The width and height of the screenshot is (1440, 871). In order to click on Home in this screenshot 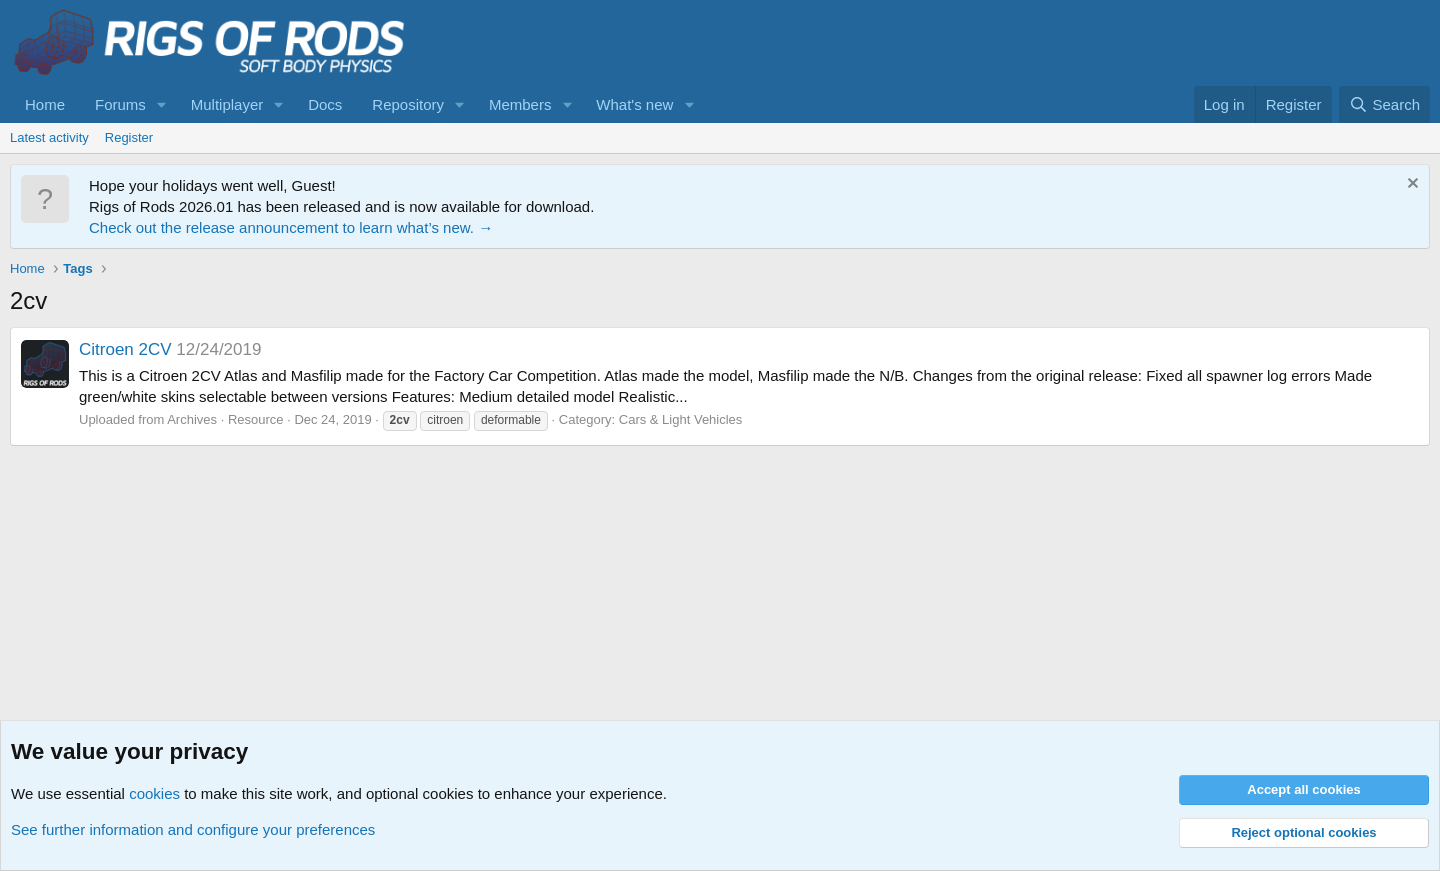, I will do `click(45, 104)`.